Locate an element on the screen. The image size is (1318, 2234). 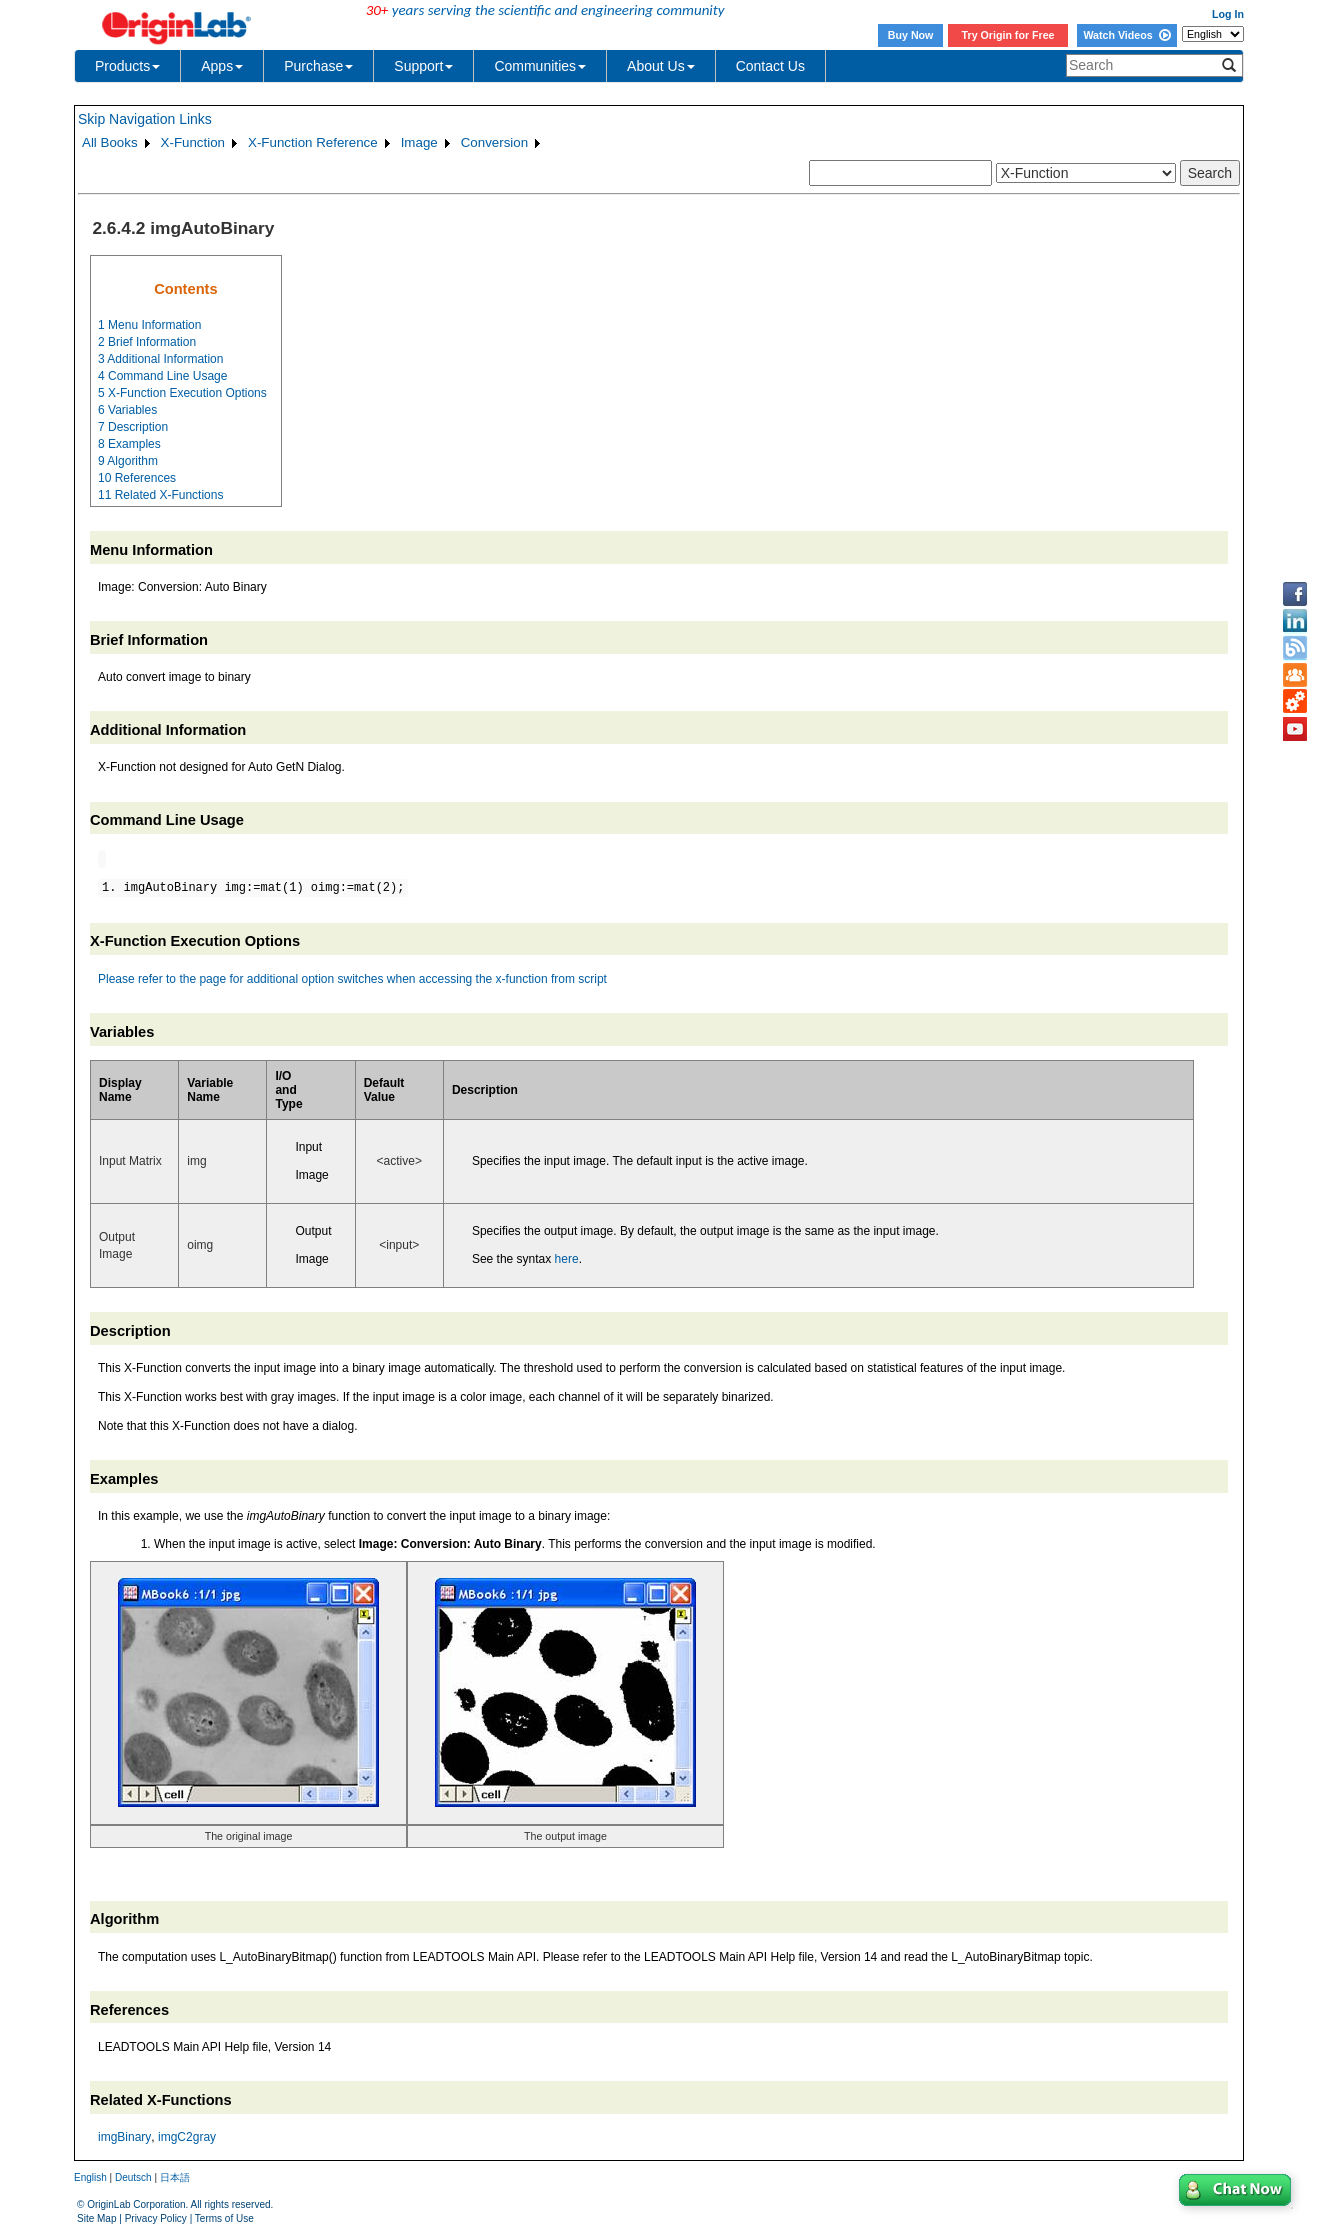
Log In is located at coordinates (1228, 14).